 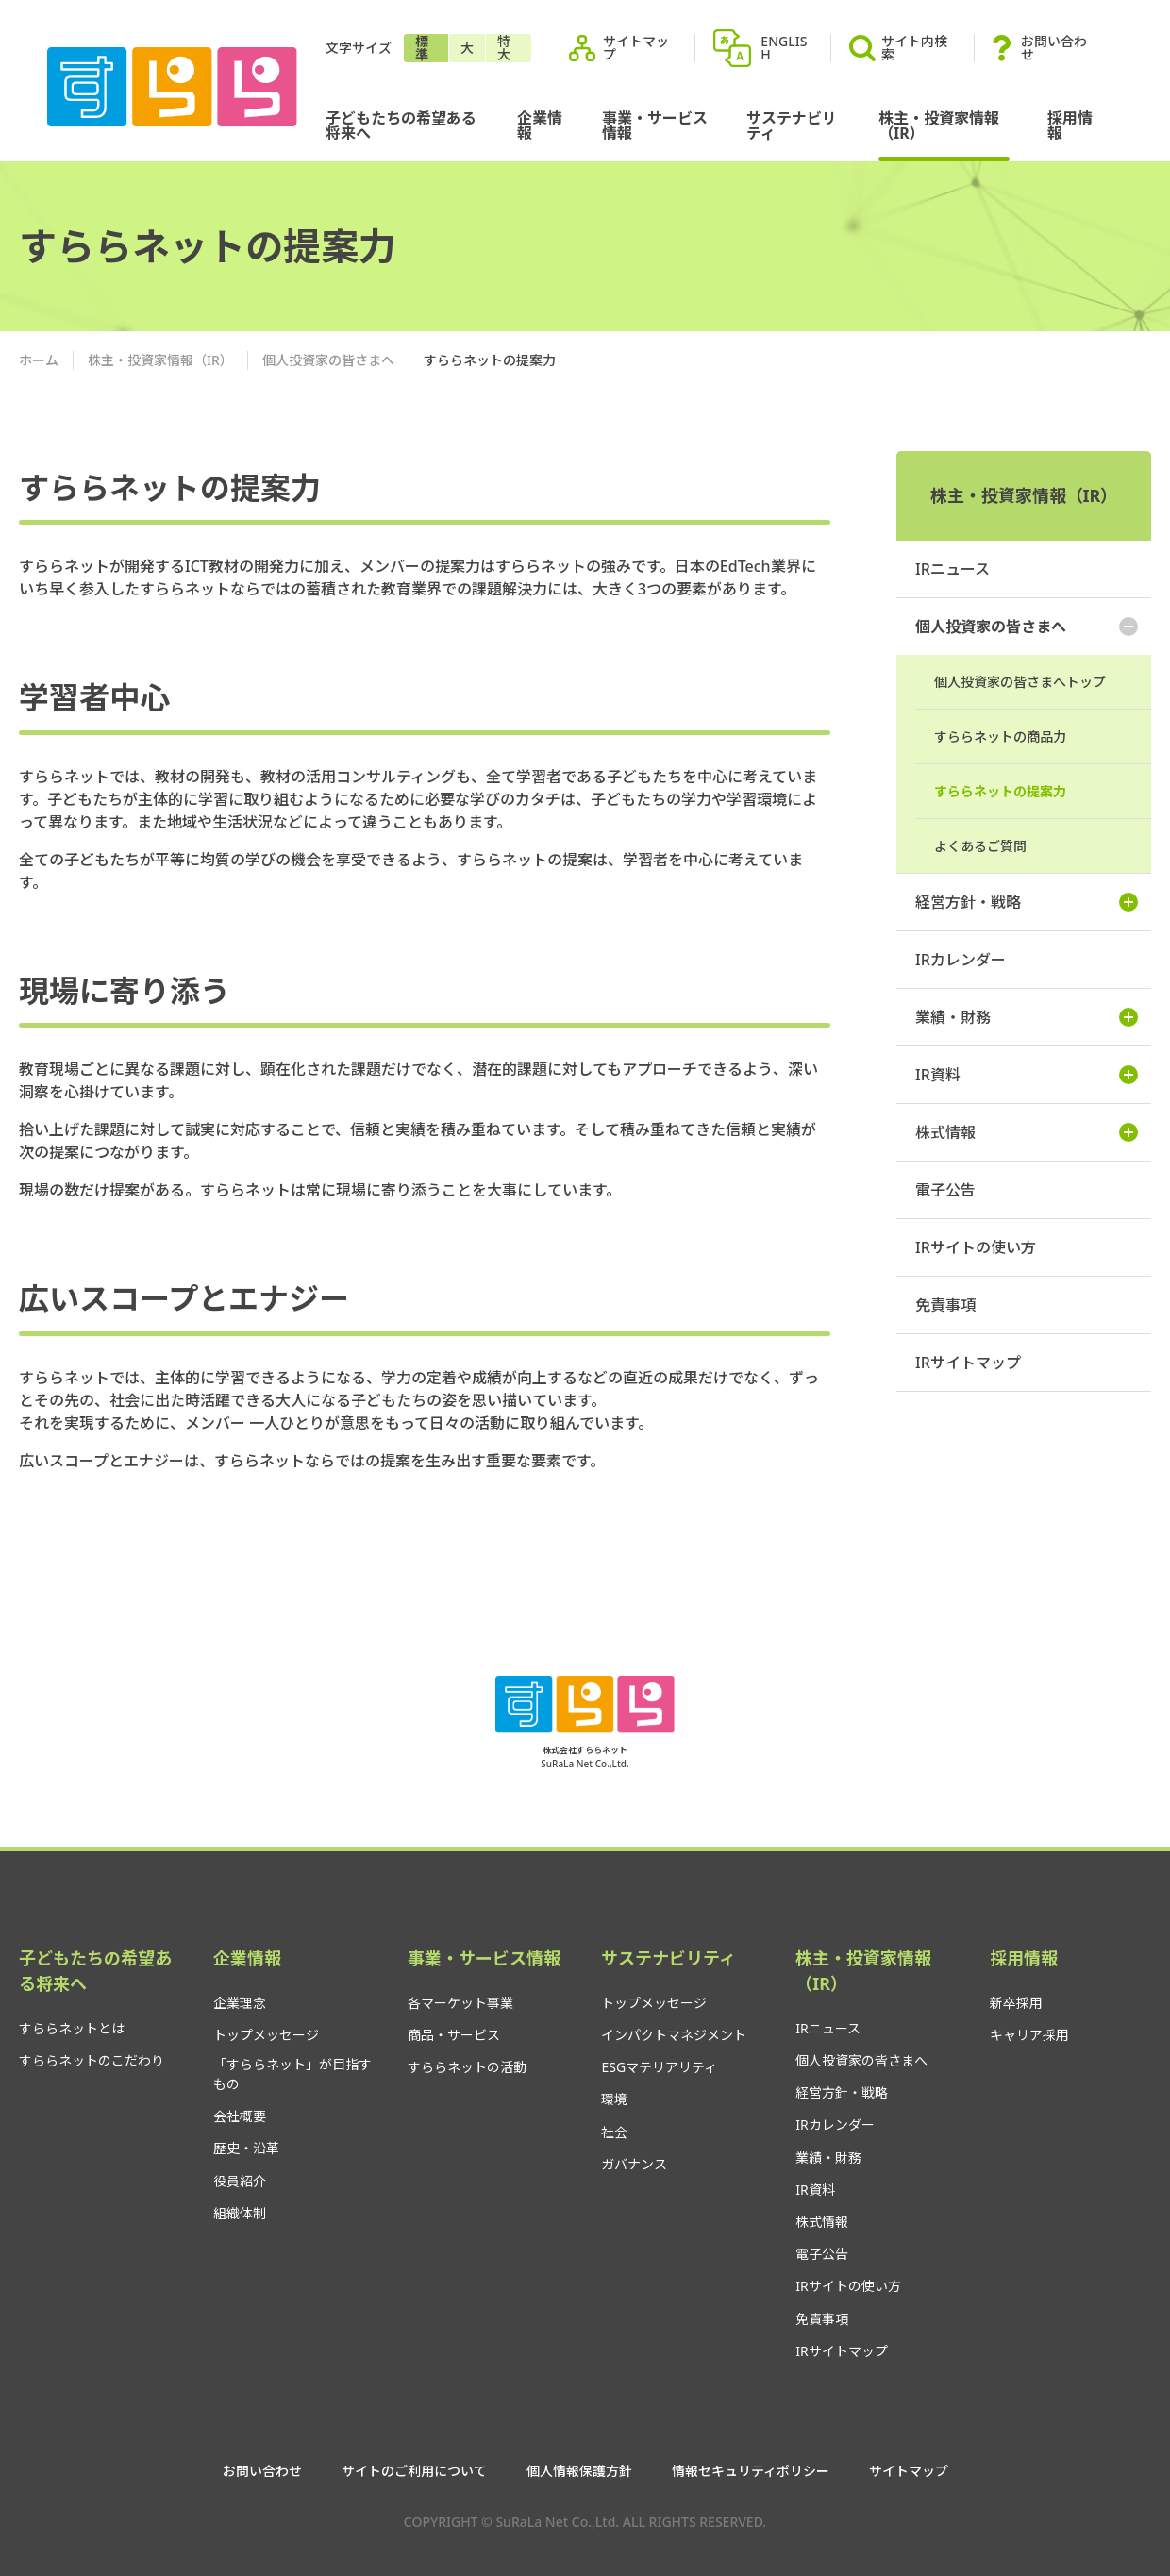 What do you see at coordinates (91, 2060) in the screenshot?
I see `すららネットのこだわり` at bounding box center [91, 2060].